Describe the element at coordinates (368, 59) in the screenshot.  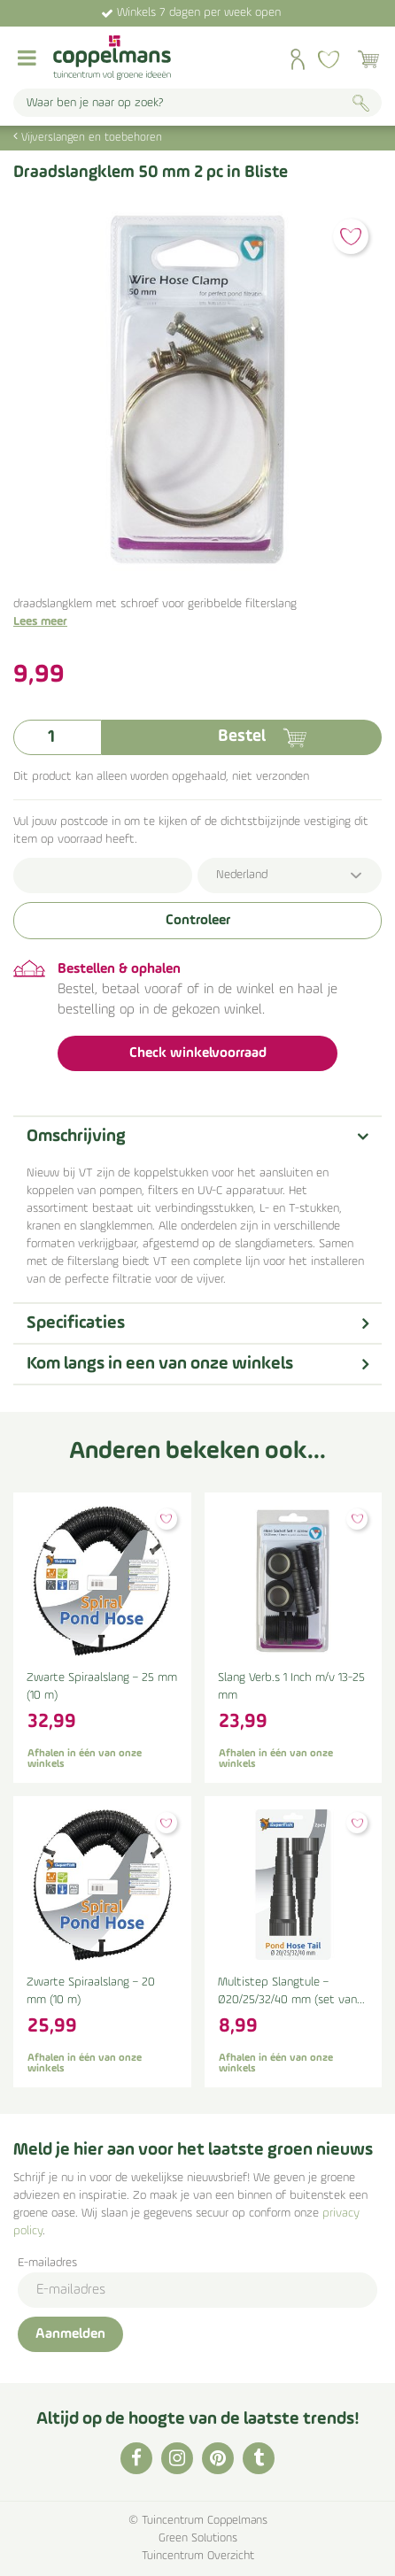
I see `[Bekijken]` at that location.